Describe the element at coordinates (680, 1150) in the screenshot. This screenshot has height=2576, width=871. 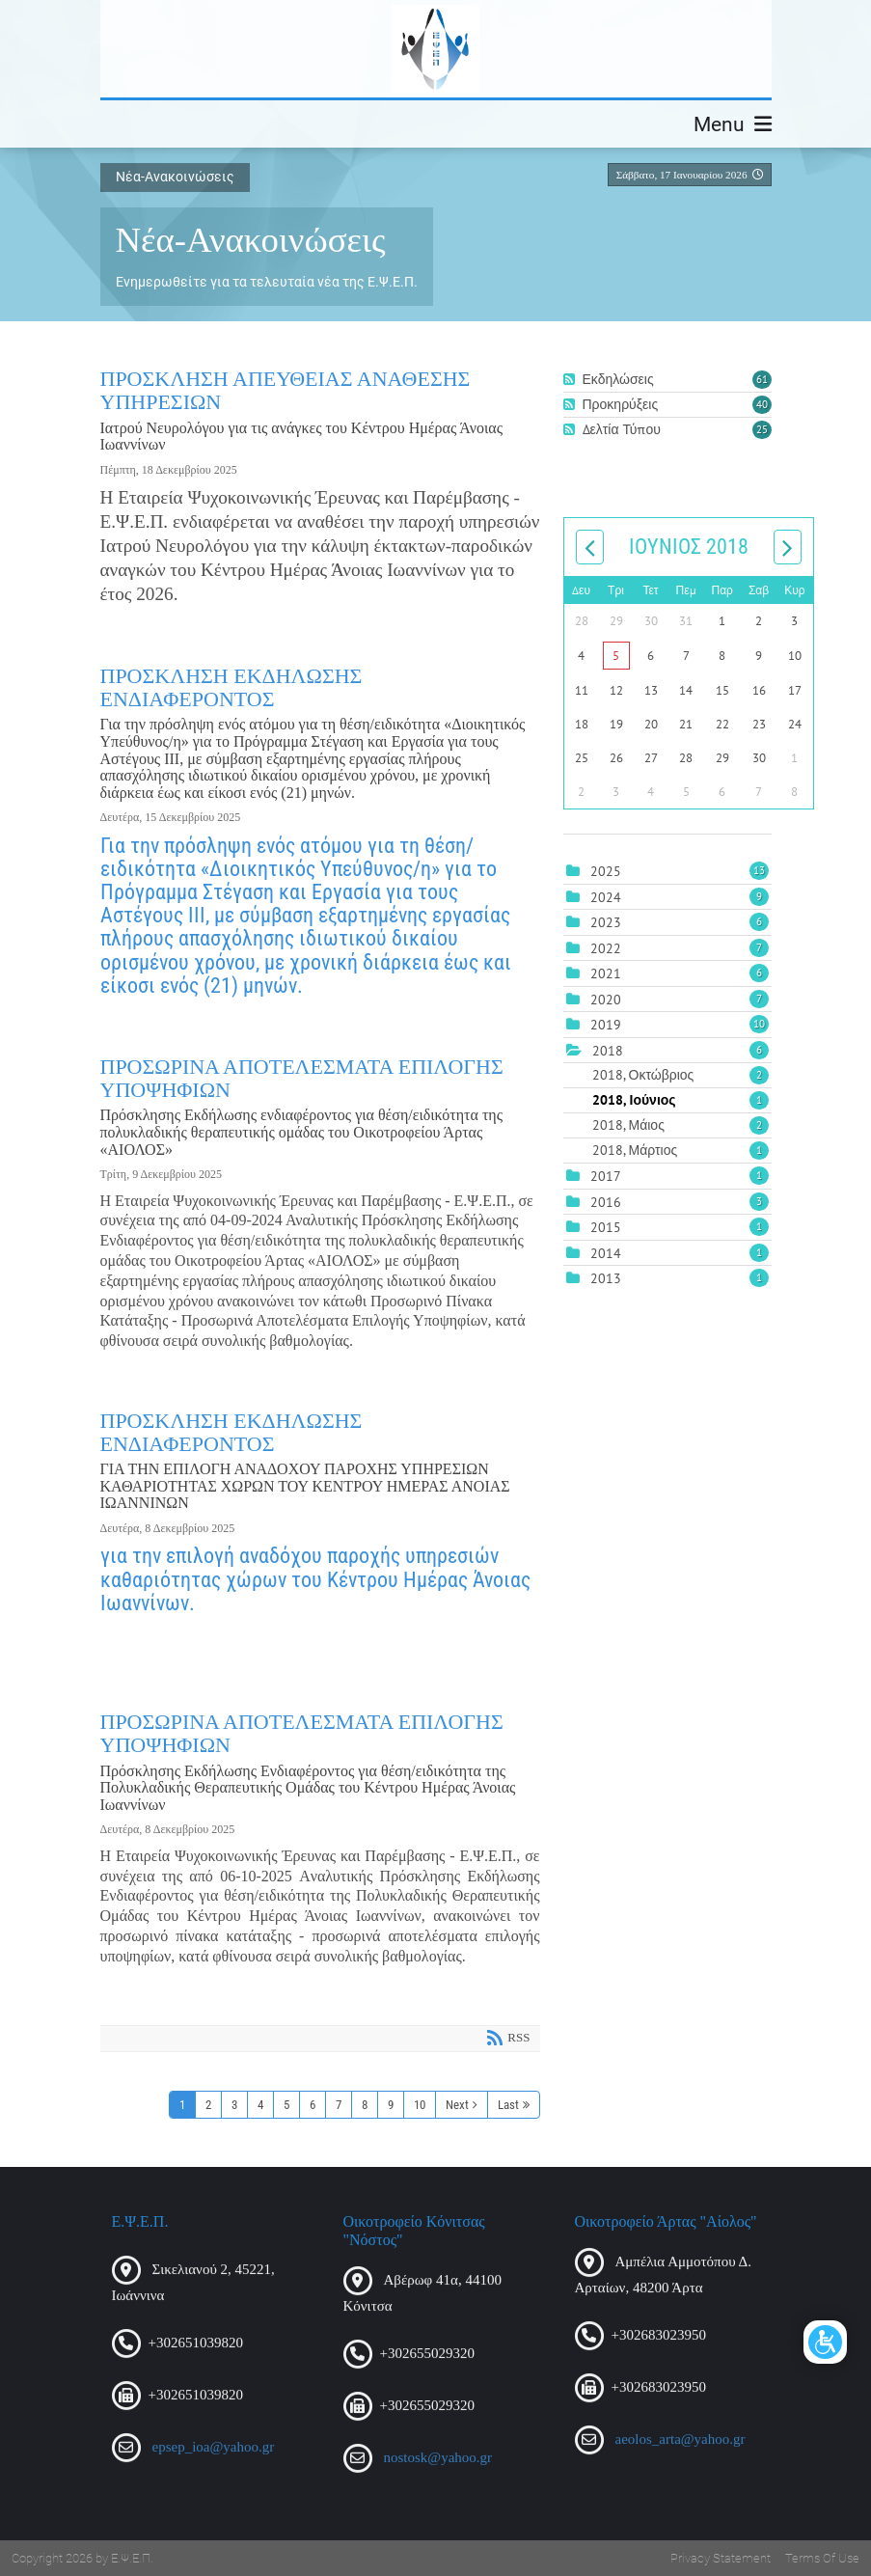
I see `2018, Μάρτιος` at that location.